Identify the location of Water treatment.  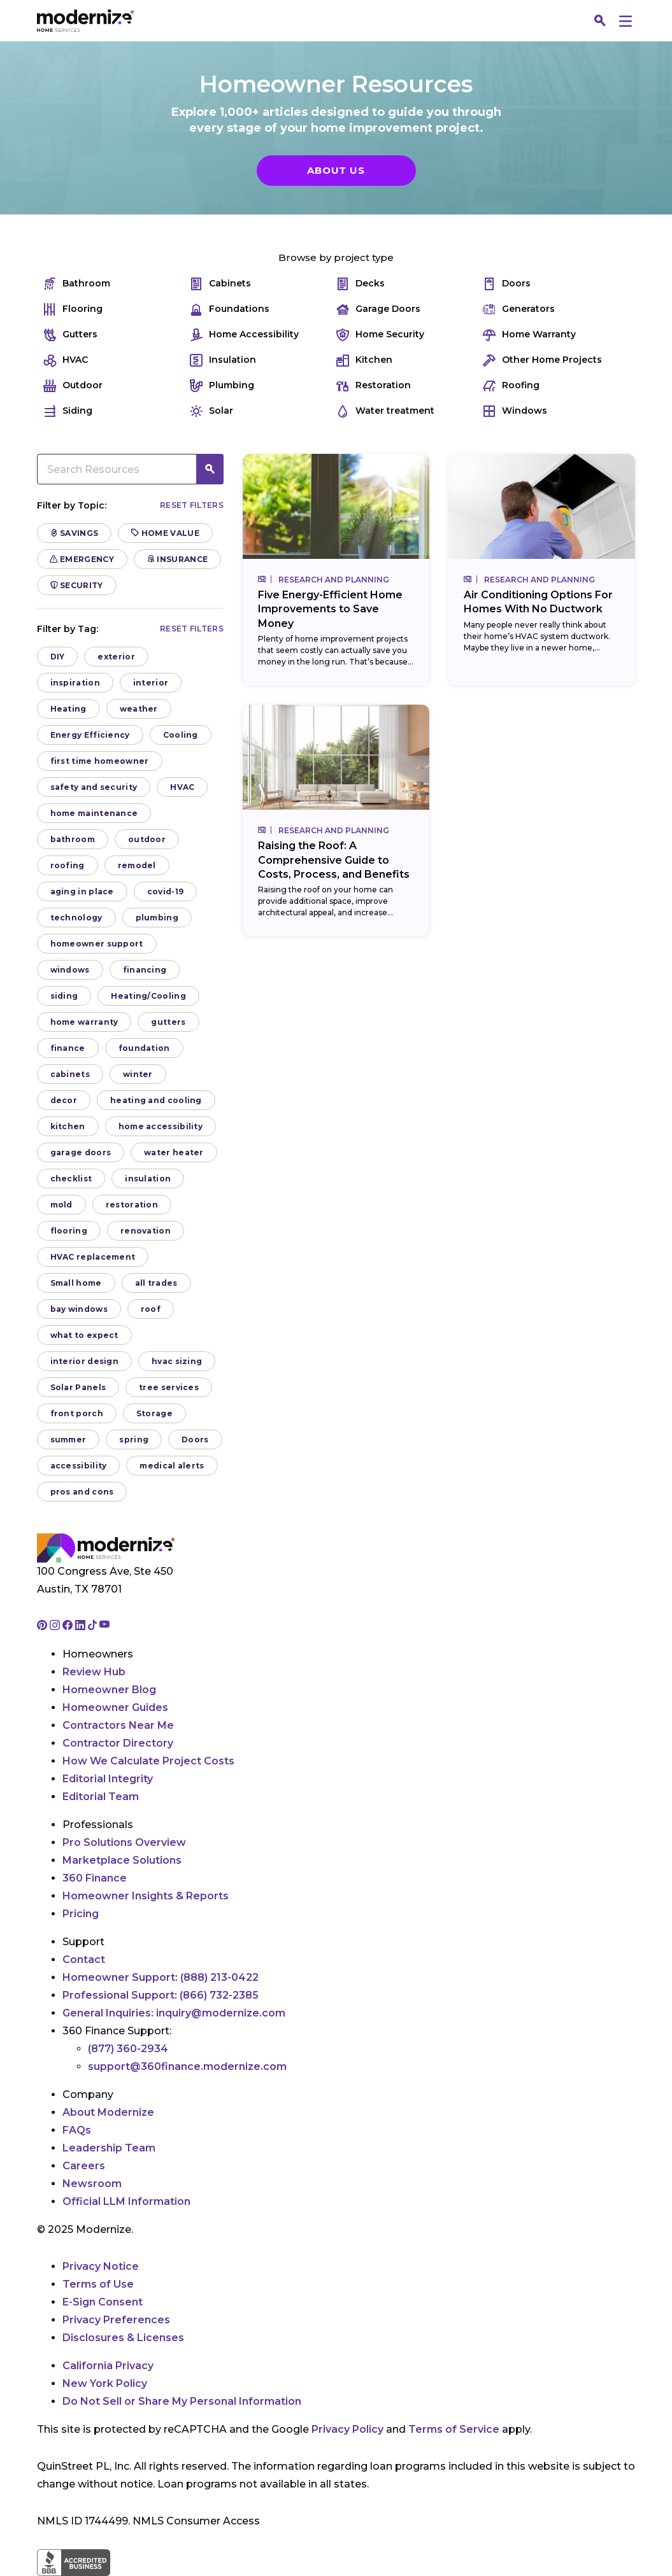
(385, 411).